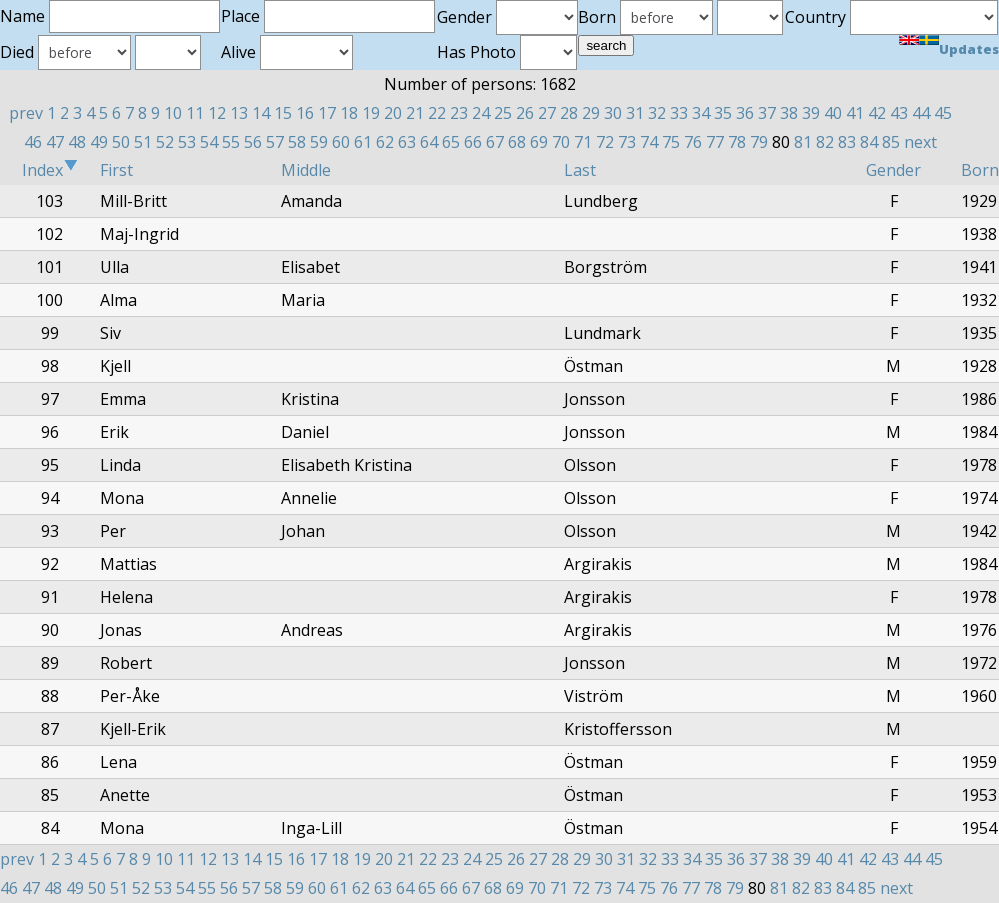 This screenshot has height=903, width=999. Describe the element at coordinates (649, 142) in the screenshot. I see `74` at that location.